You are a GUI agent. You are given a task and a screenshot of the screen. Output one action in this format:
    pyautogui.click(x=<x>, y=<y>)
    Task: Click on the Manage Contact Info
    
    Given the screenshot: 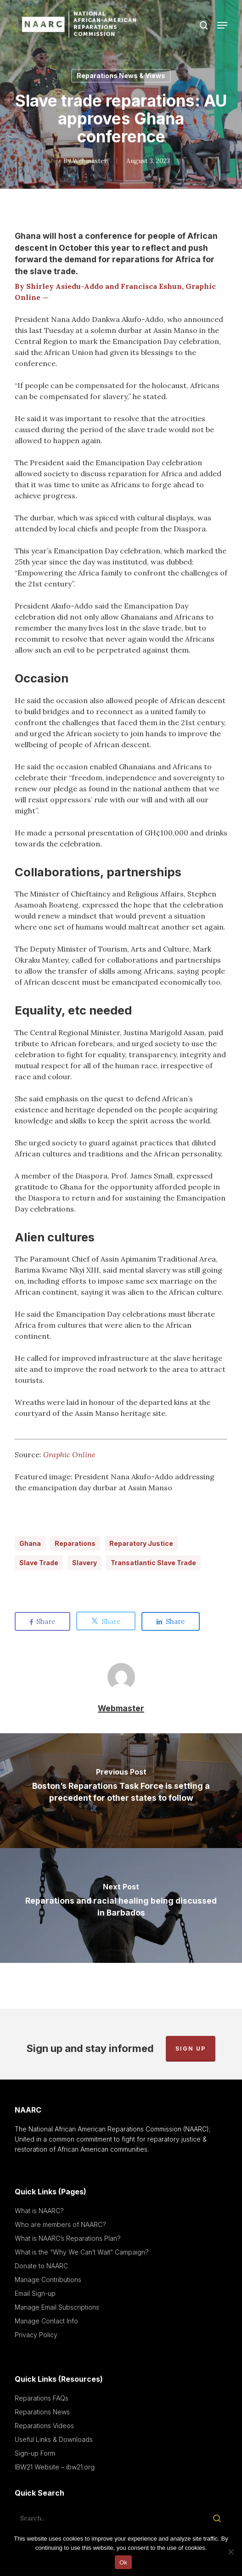 What is the action you would take?
    pyautogui.click(x=46, y=2321)
    